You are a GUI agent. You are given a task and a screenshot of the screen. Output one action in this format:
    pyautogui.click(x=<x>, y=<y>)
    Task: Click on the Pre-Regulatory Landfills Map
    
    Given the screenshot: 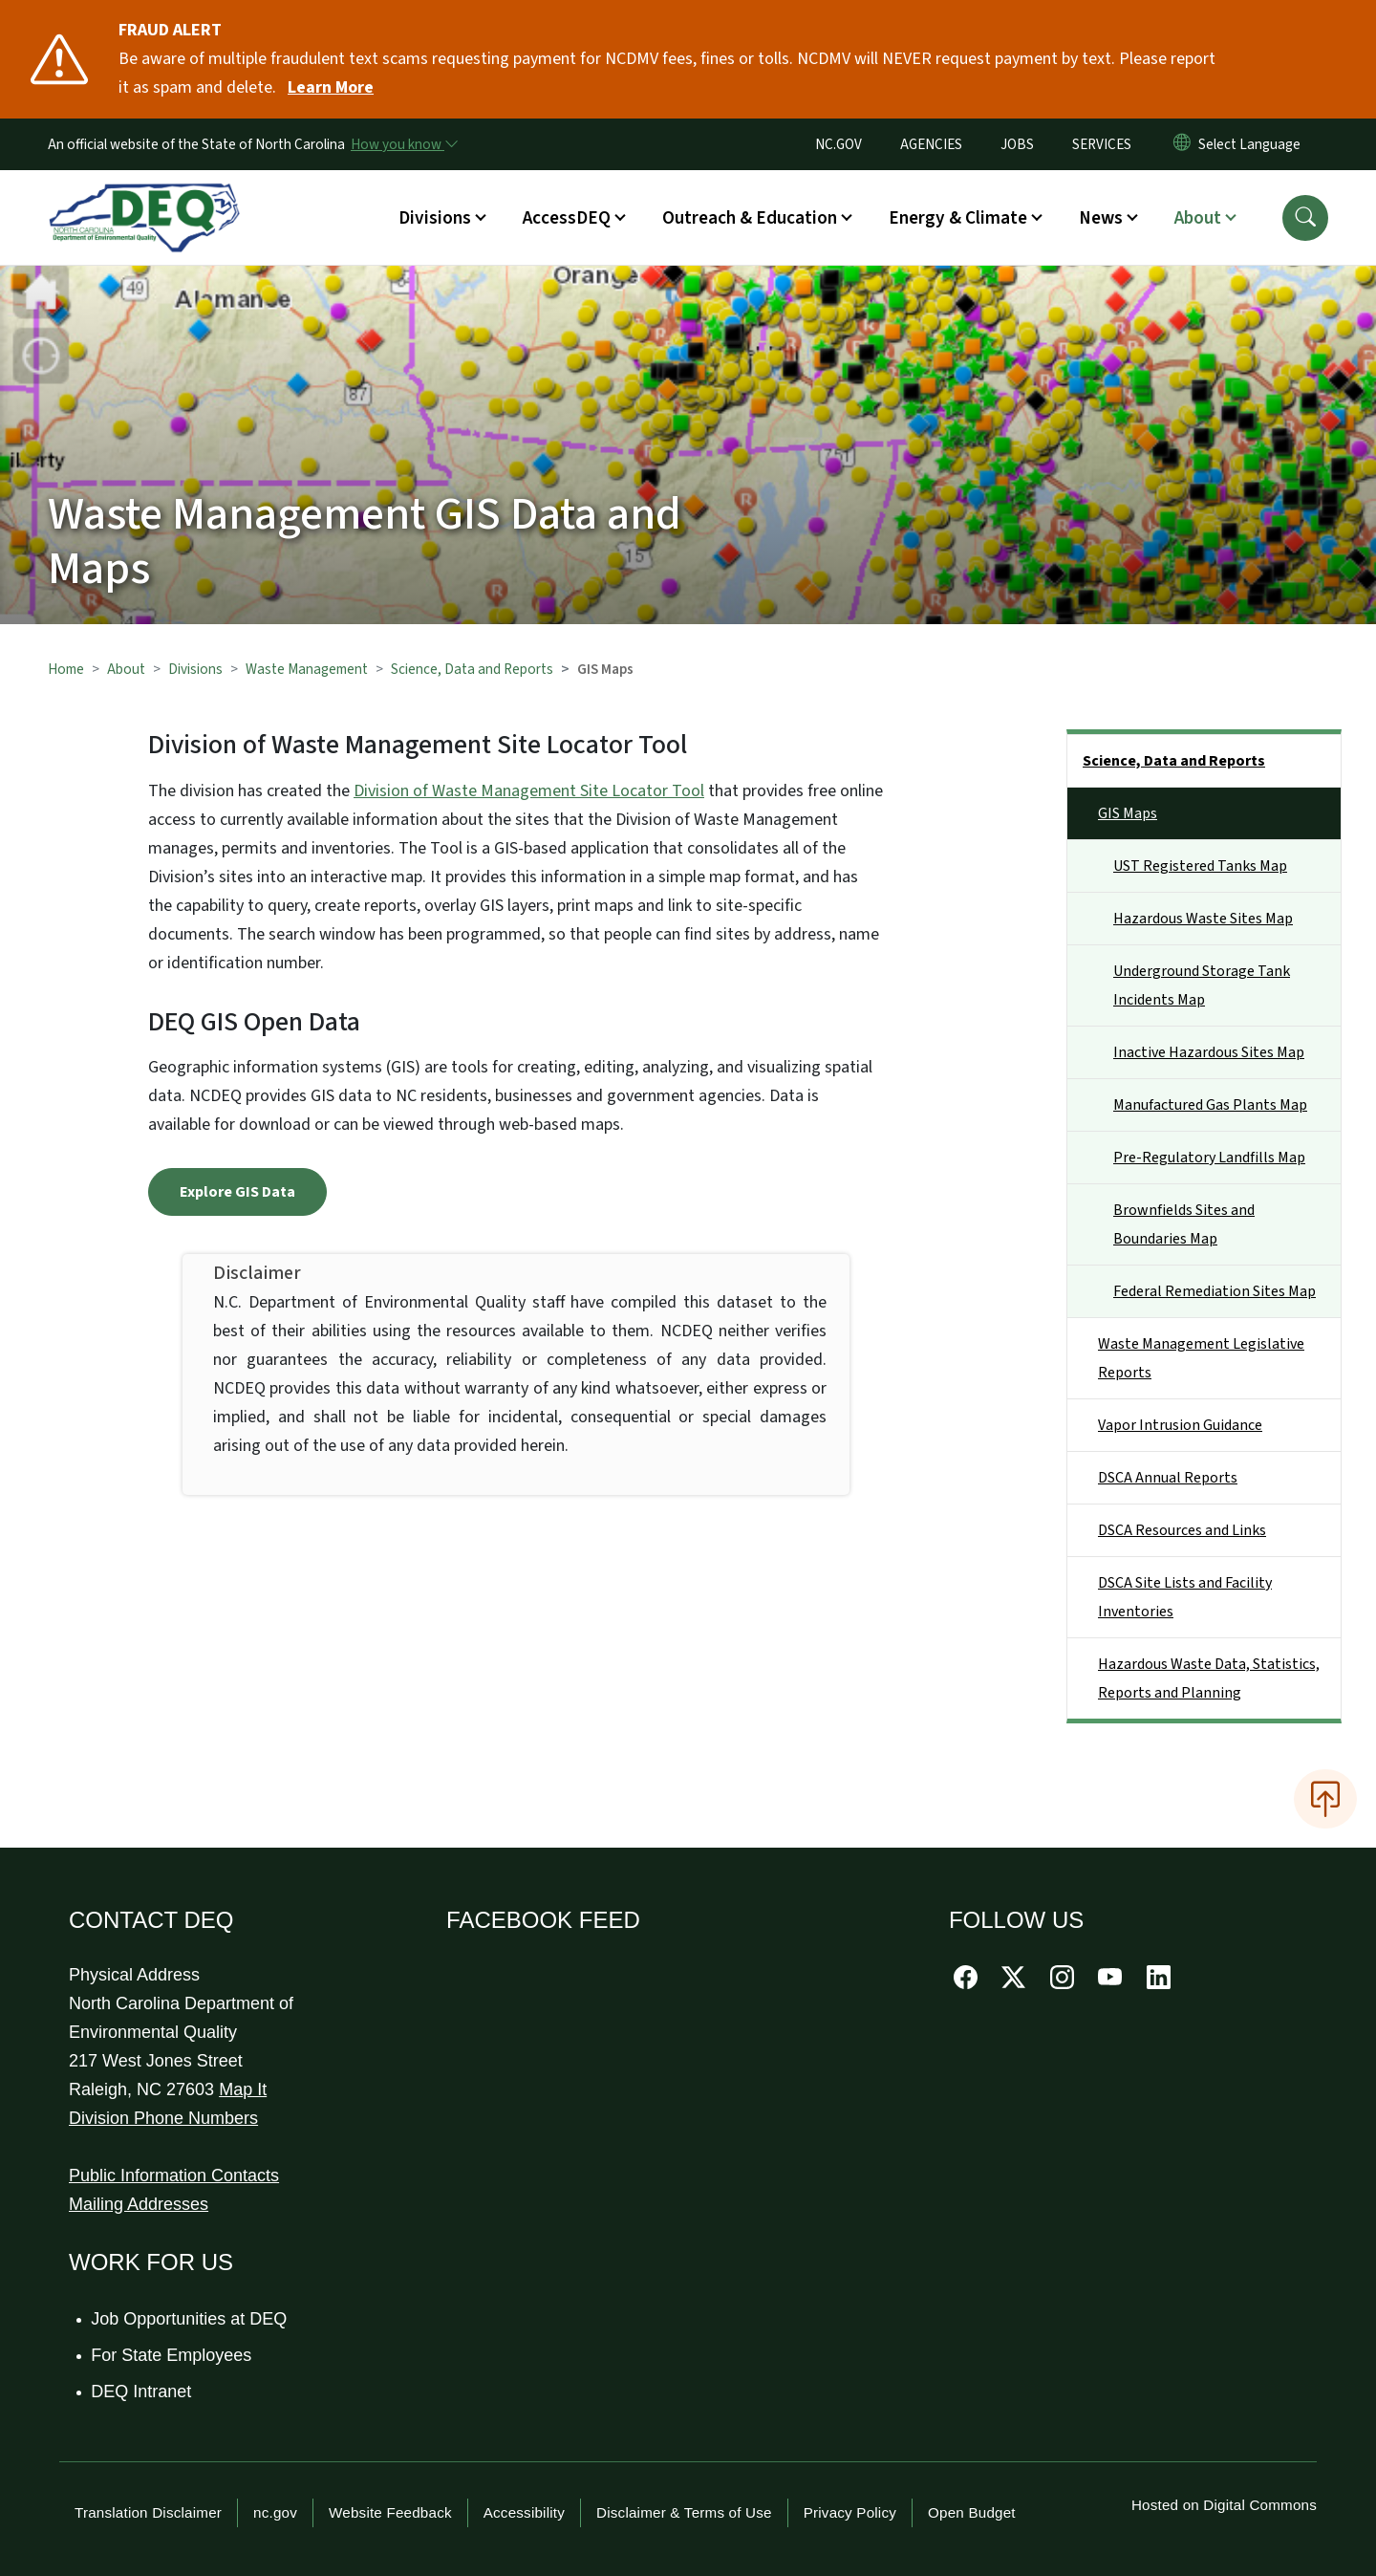 What is the action you would take?
    pyautogui.click(x=1209, y=1157)
    